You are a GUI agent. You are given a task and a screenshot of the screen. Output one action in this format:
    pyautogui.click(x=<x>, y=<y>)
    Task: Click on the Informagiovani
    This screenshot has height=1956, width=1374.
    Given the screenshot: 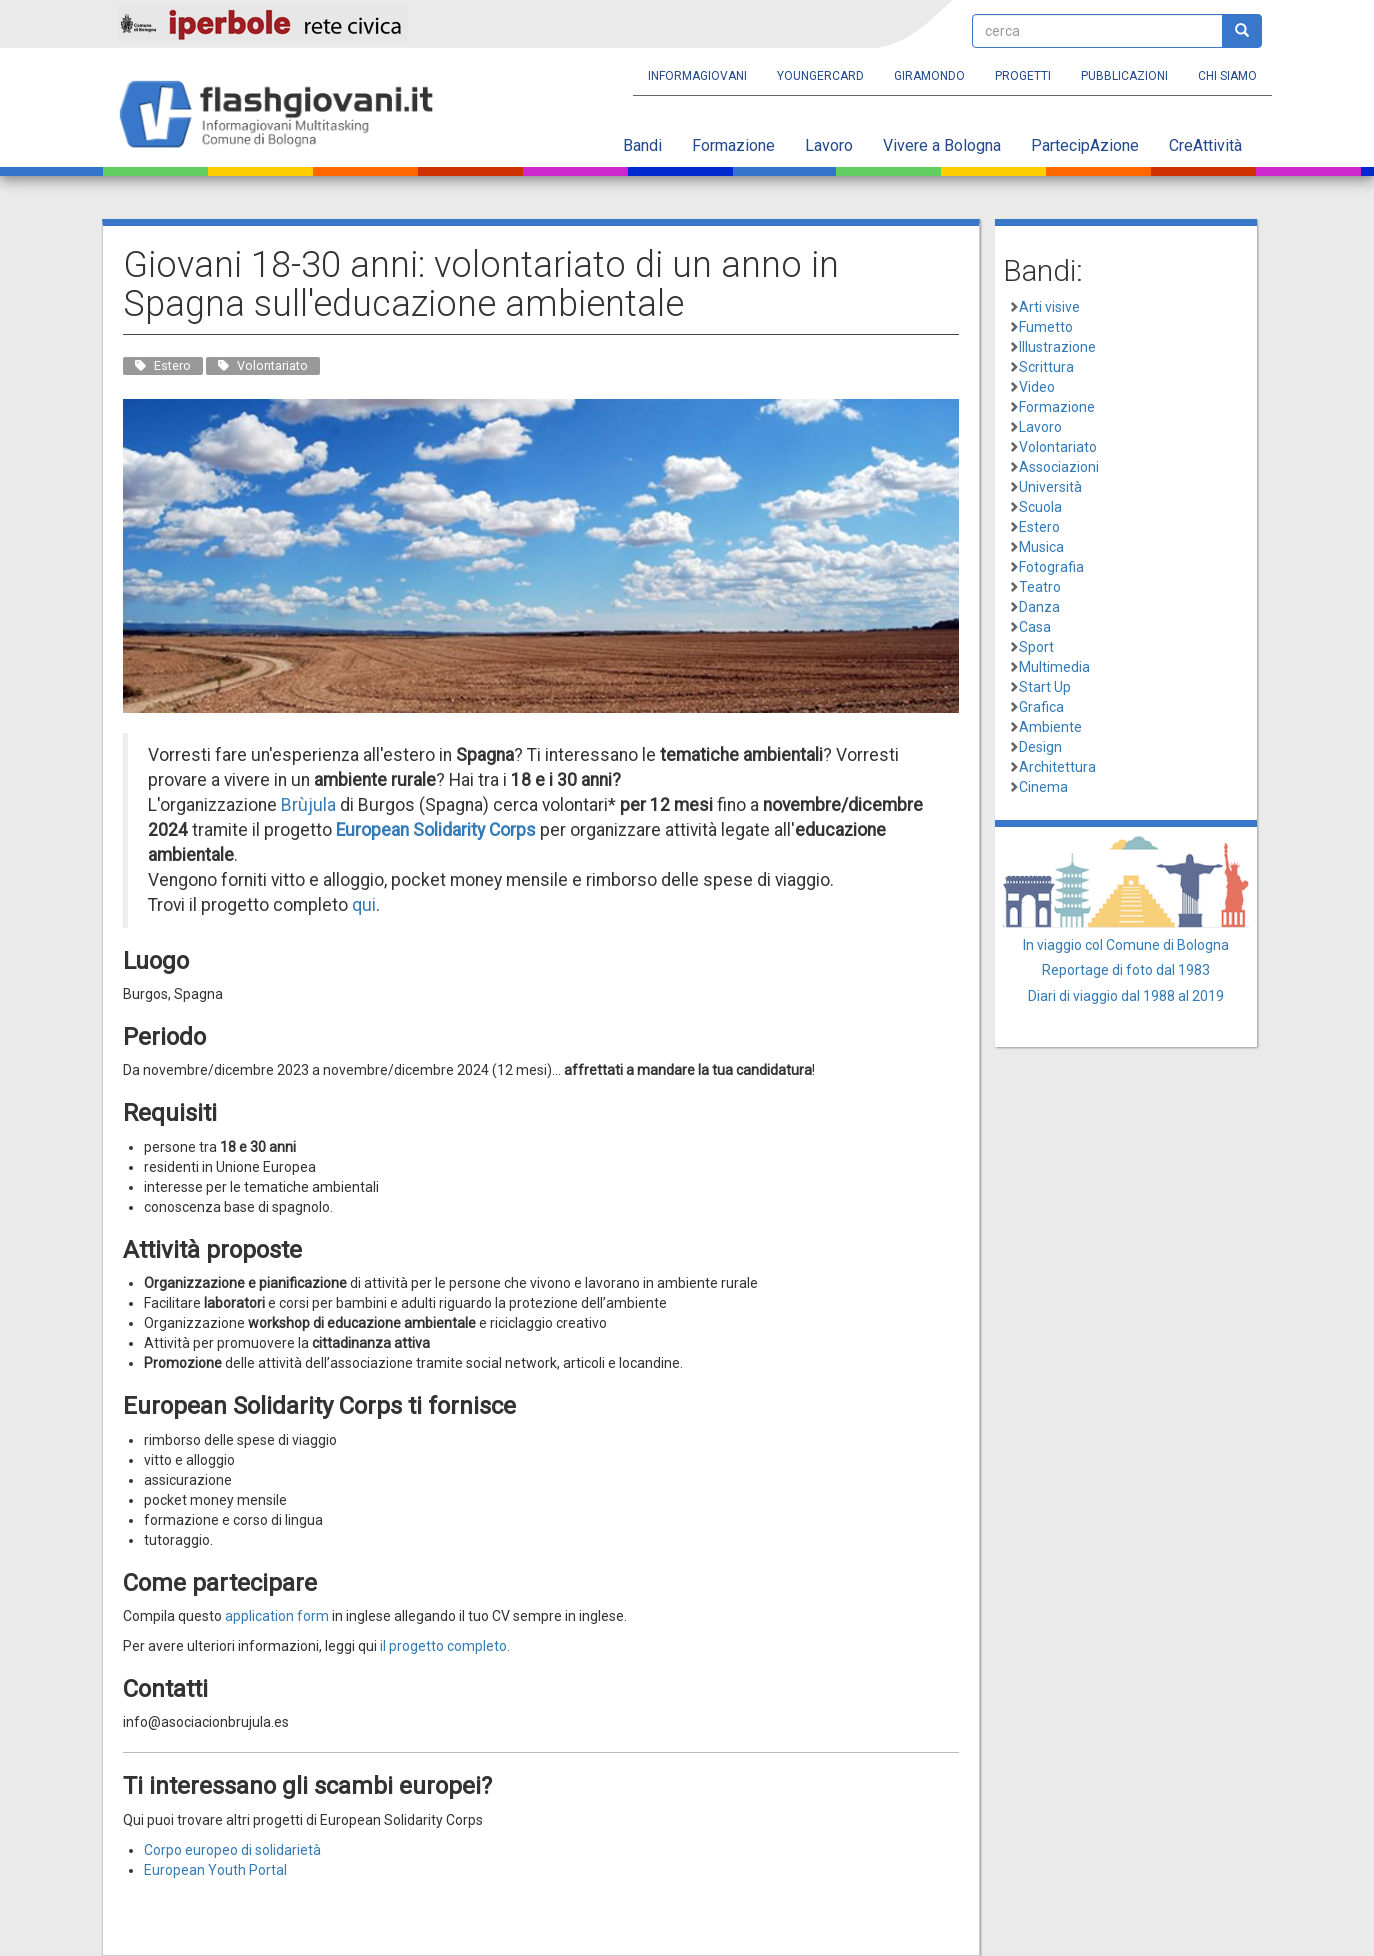 What is the action you would take?
    pyautogui.click(x=697, y=76)
    